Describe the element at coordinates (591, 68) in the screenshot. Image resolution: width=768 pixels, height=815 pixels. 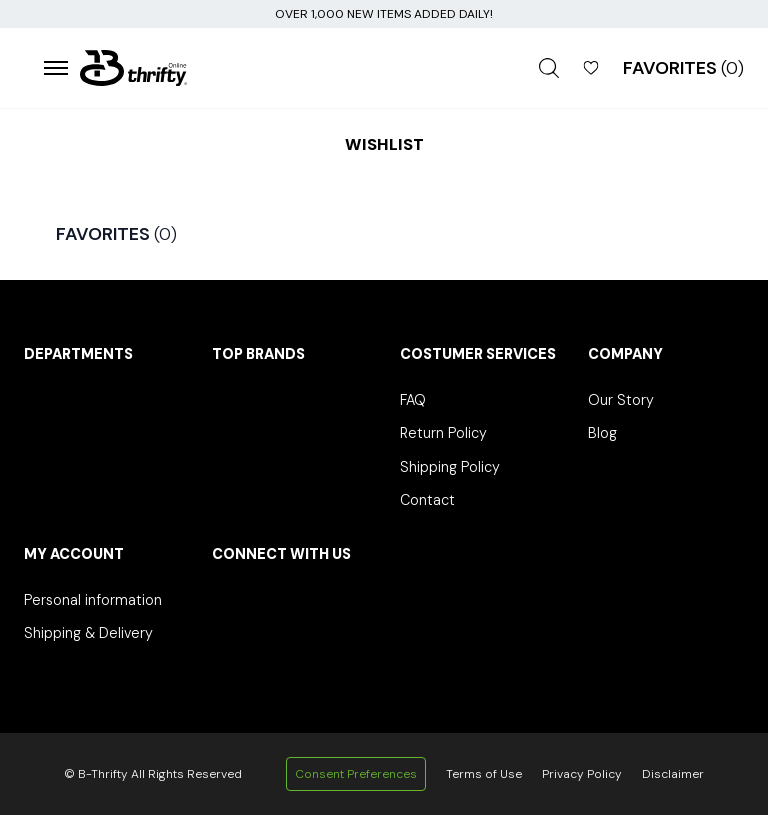
I see `[Open Wishlist]` at that location.